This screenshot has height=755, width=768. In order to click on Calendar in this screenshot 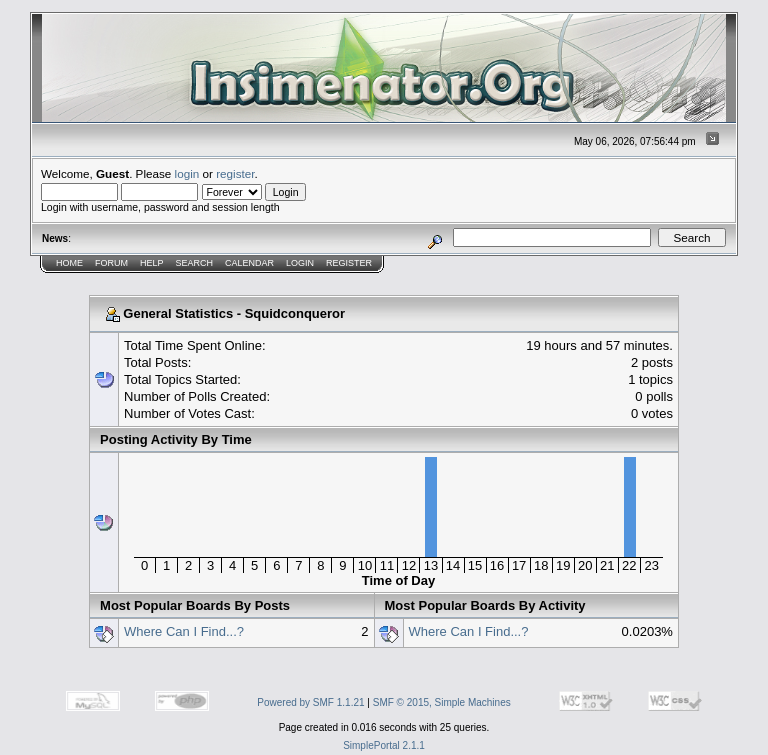, I will do `click(249, 263)`.